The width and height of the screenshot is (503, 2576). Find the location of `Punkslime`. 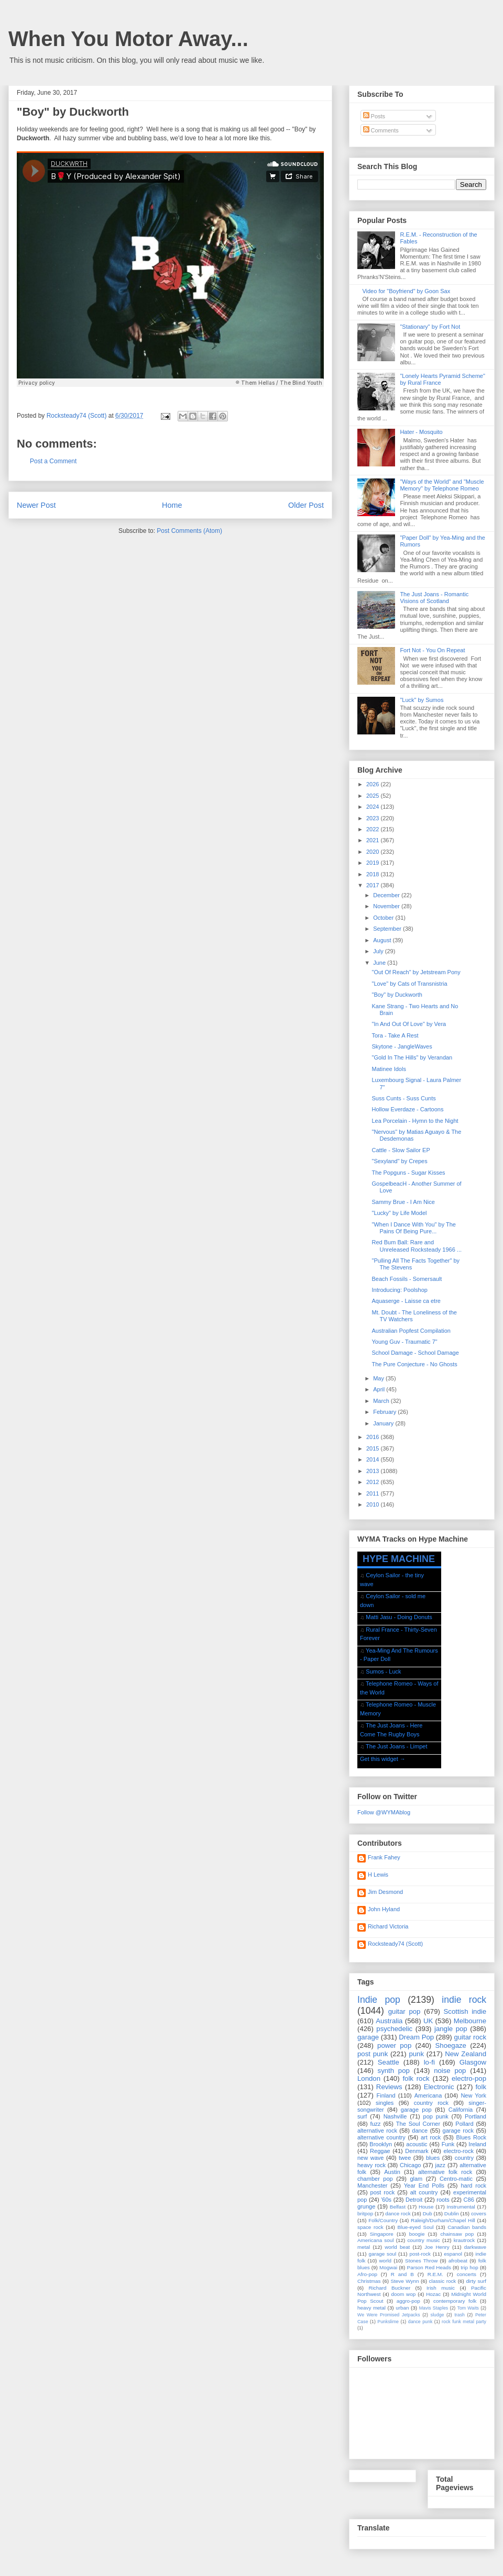

Punkslime is located at coordinates (388, 2321).